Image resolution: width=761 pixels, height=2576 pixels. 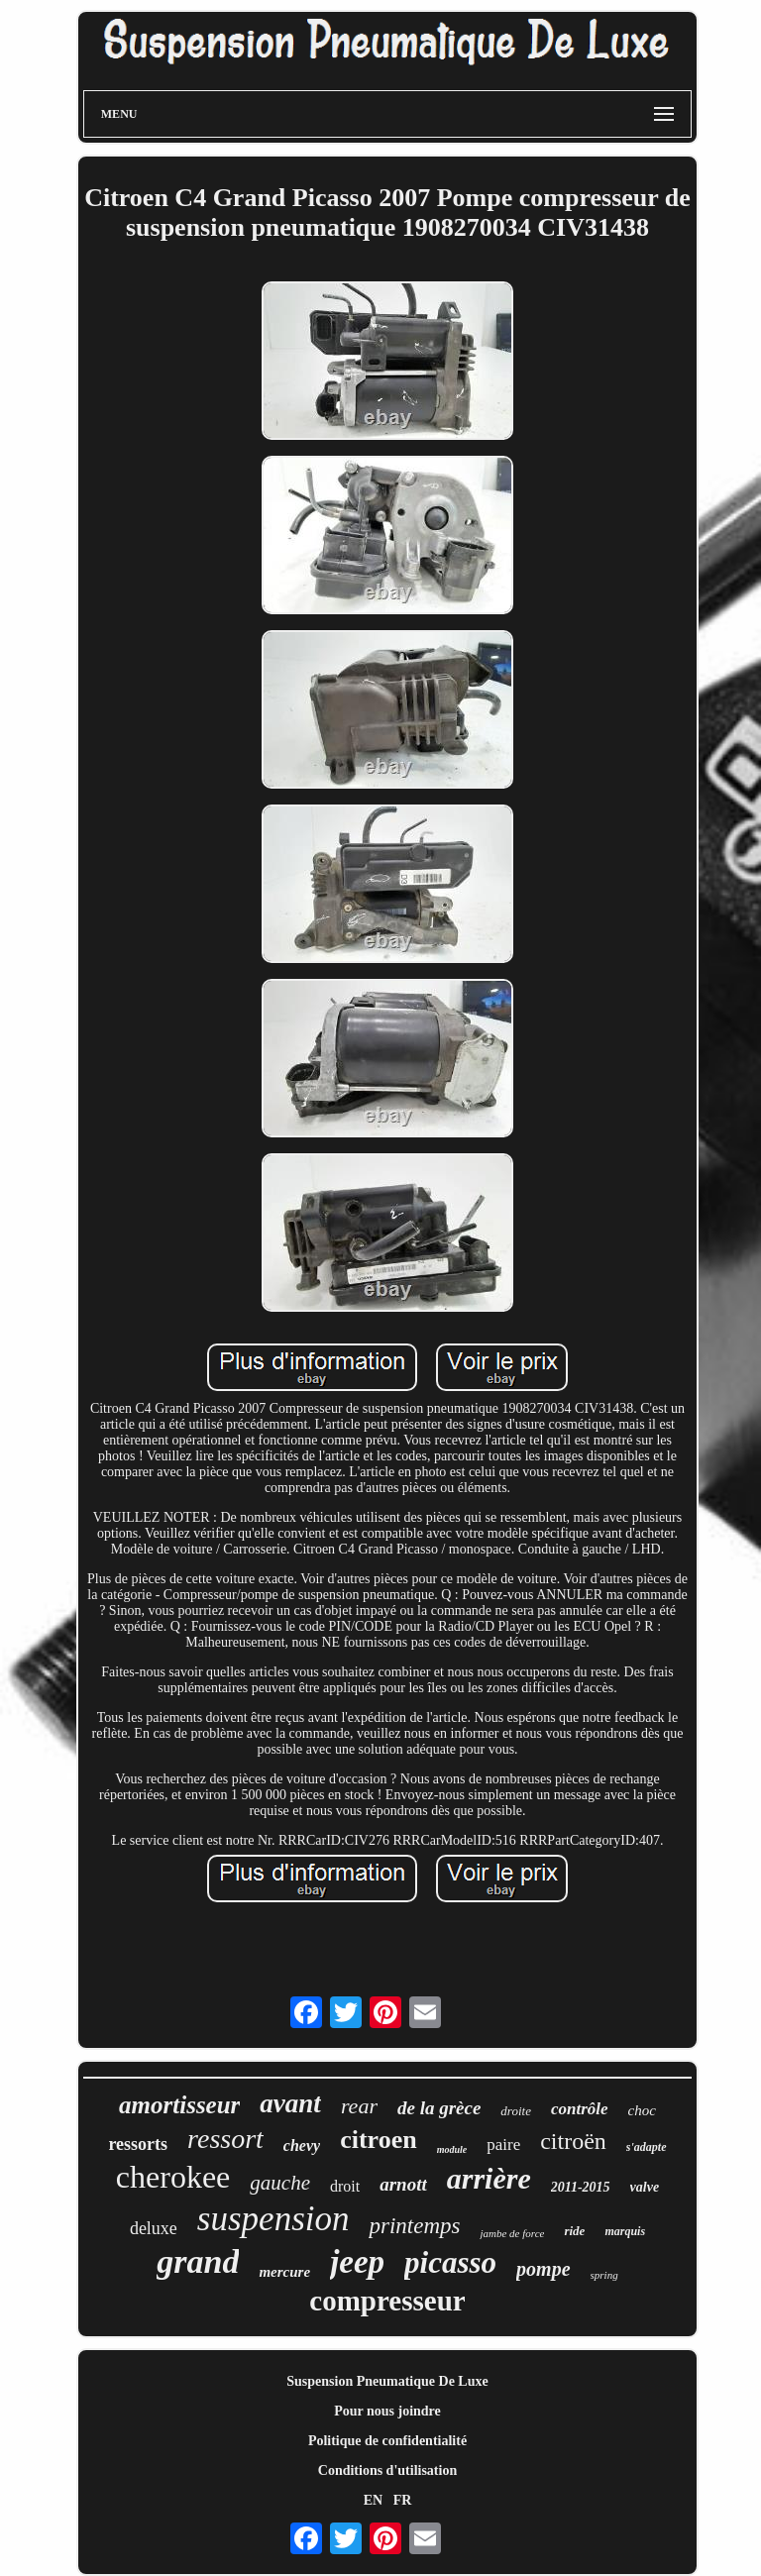 What do you see at coordinates (450, 2262) in the screenshot?
I see `picasso` at bounding box center [450, 2262].